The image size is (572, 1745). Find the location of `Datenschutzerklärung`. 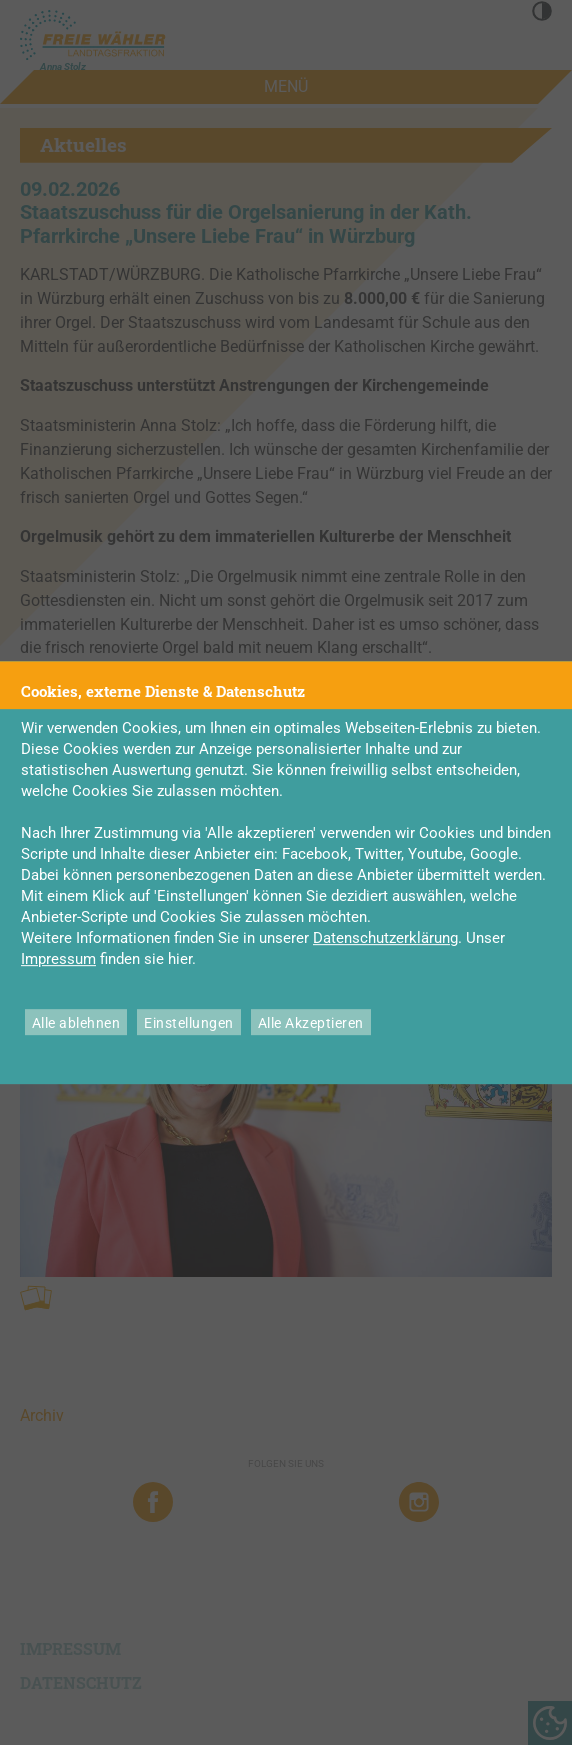

Datenschutzerklärung is located at coordinates (385, 938).